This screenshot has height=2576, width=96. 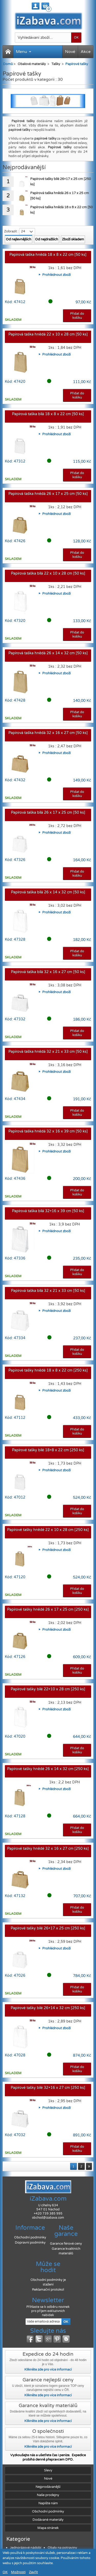 What do you see at coordinates (48, 334) in the screenshot?
I see `Papírová taška hnědá 22 x 10 x 28 cm [50 ks]` at bounding box center [48, 334].